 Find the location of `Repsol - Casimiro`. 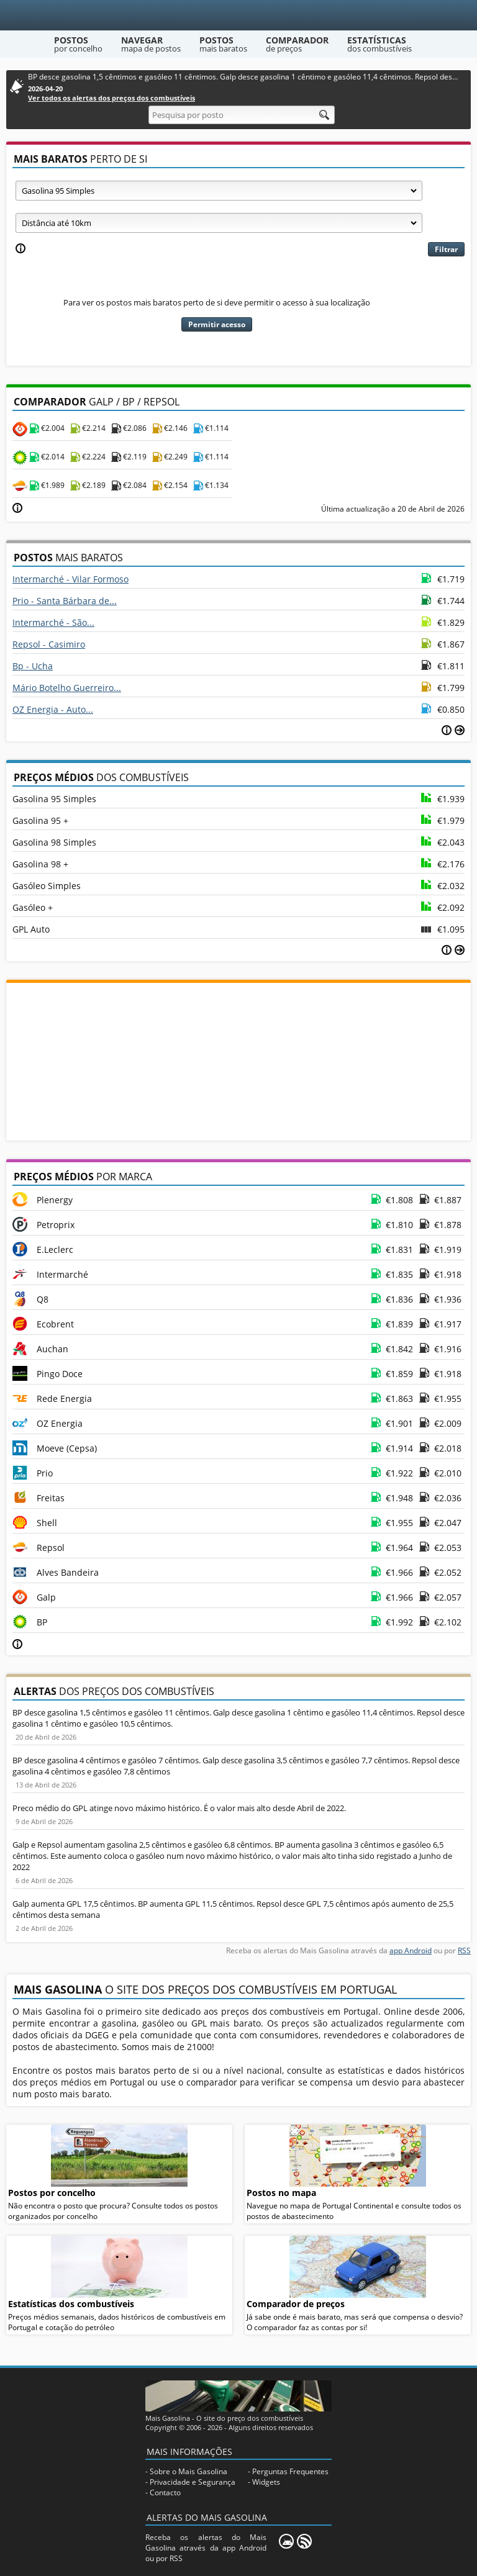

Repsol - Casimiro is located at coordinates (48, 644).